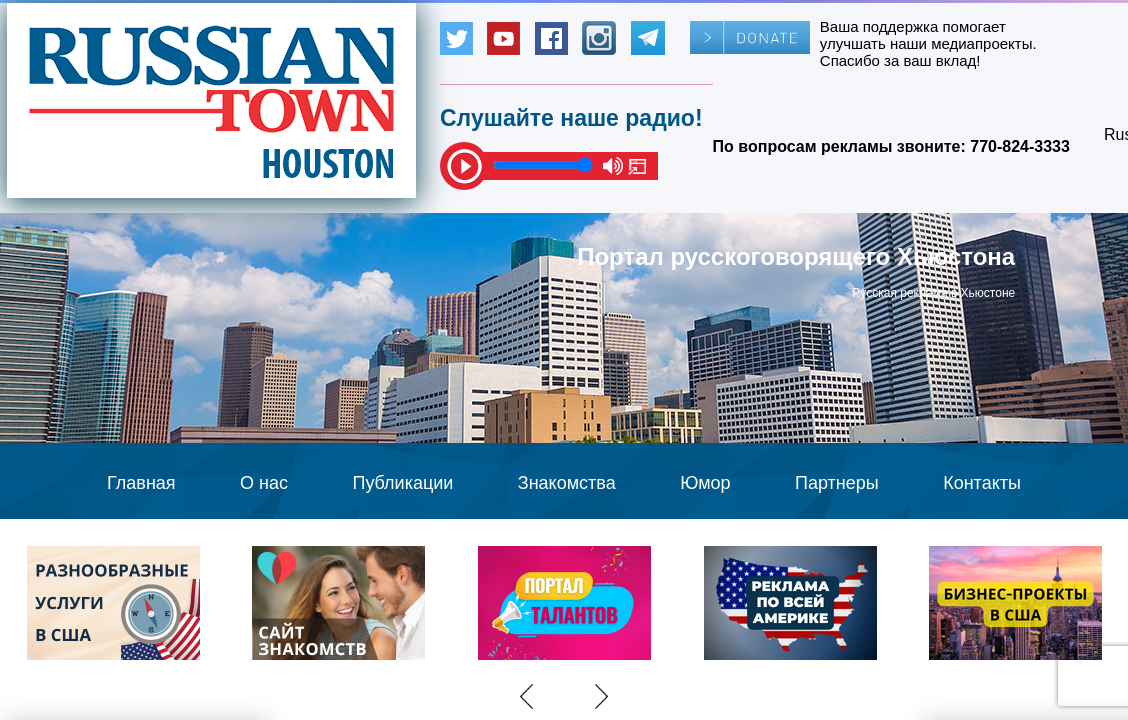 The height and width of the screenshot is (720, 1128). What do you see at coordinates (141, 483) in the screenshot?
I see `Главная` at bounding box center [141, 483].